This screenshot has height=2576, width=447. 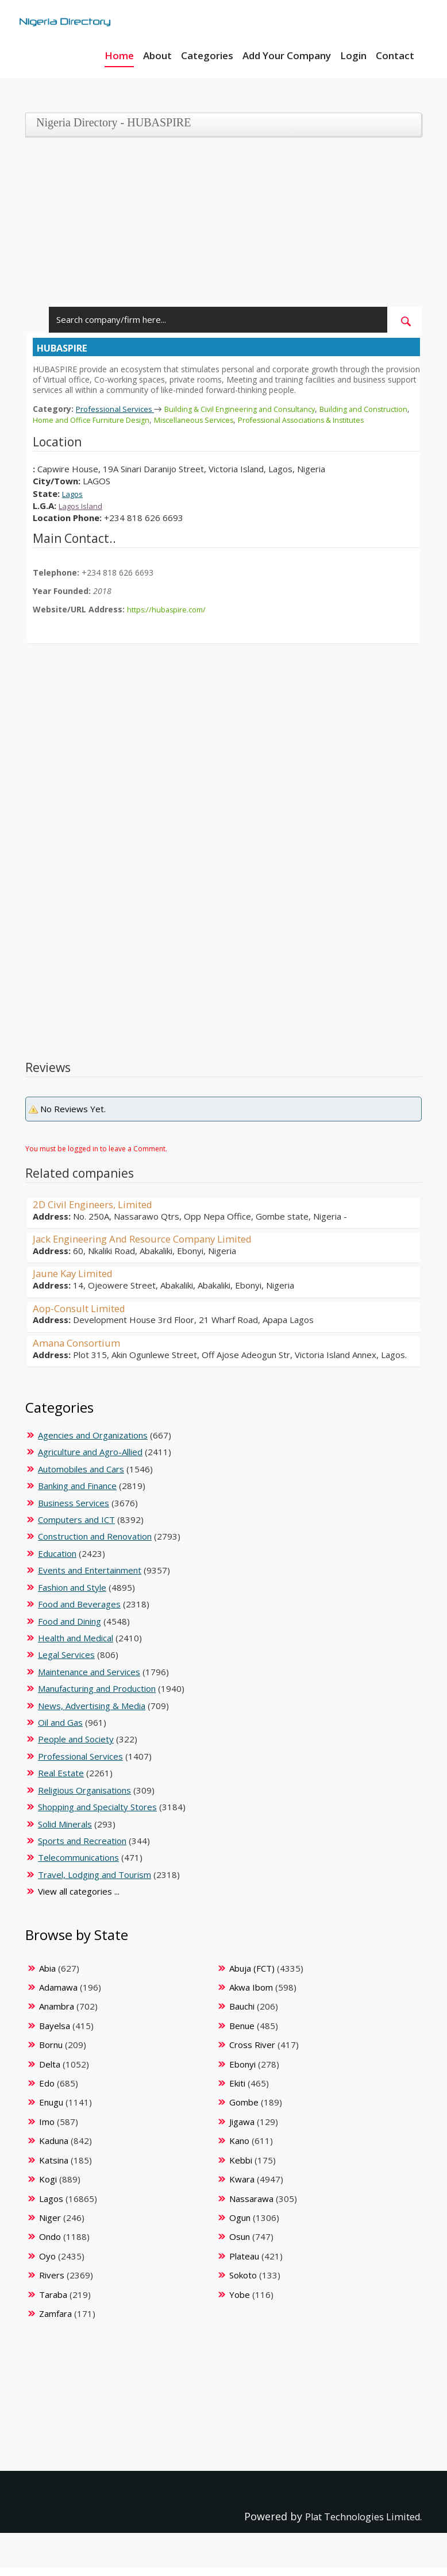 What do you see at coordinates (89, 1680) in the screenshot?
I see `Maintenance and Services` at bounding box center [89, 1680].